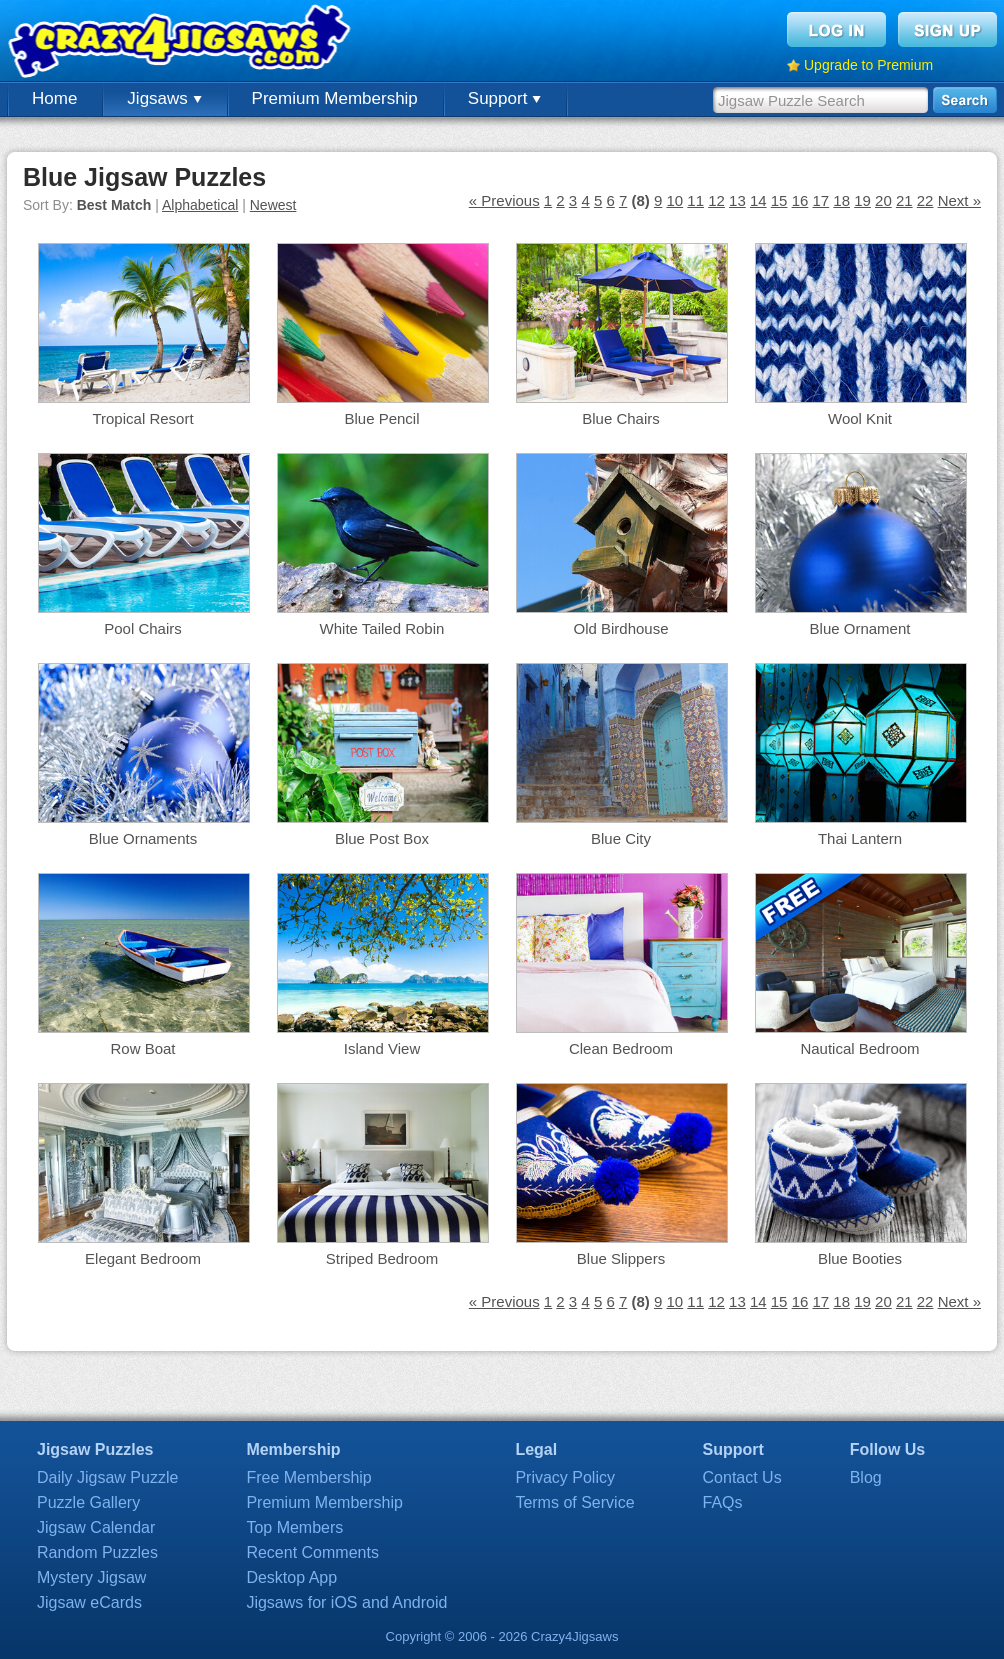 Image resolution: width=1004 pixels, height=1659 pixels. What do you see at coordinates (142, 418) in the screenshot?
I see `Tropical Resort` at bounding box center [142, 418].